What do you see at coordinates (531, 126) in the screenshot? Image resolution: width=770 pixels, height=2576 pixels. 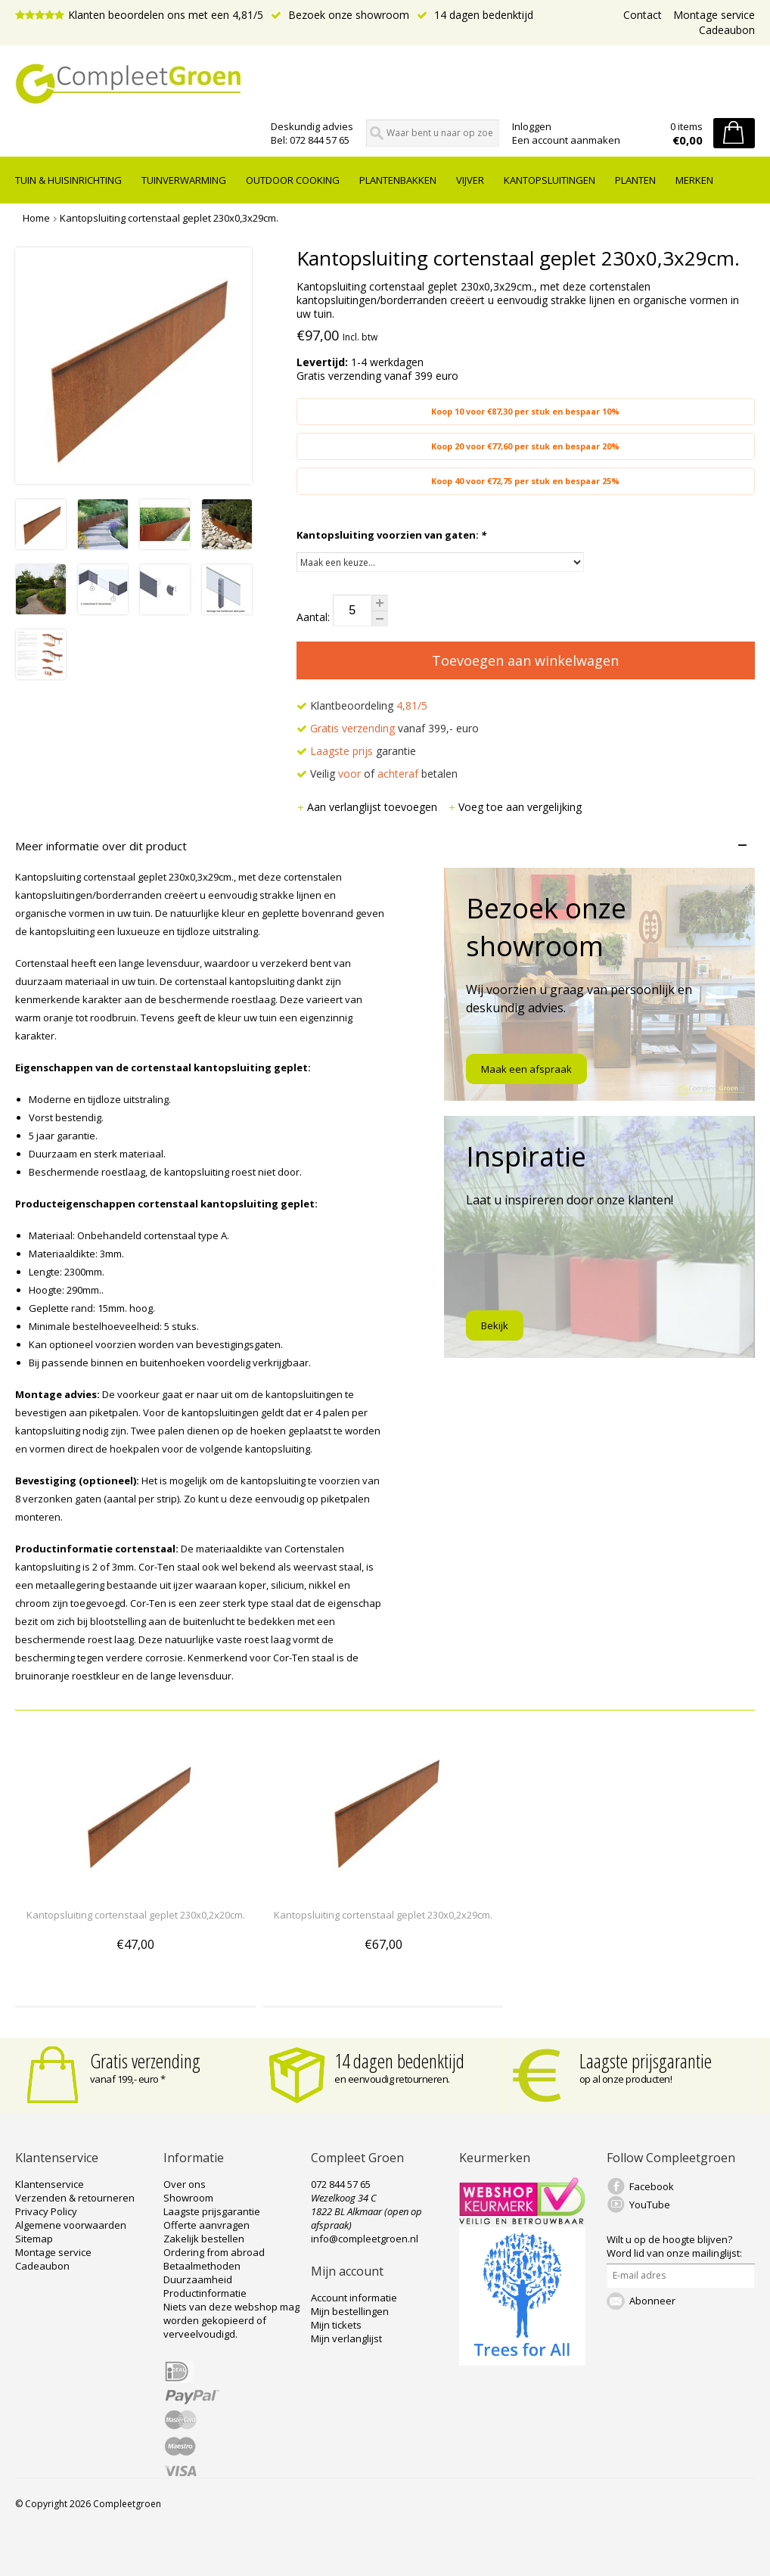 I see `Inloggen` at bounding box center [531, 126].